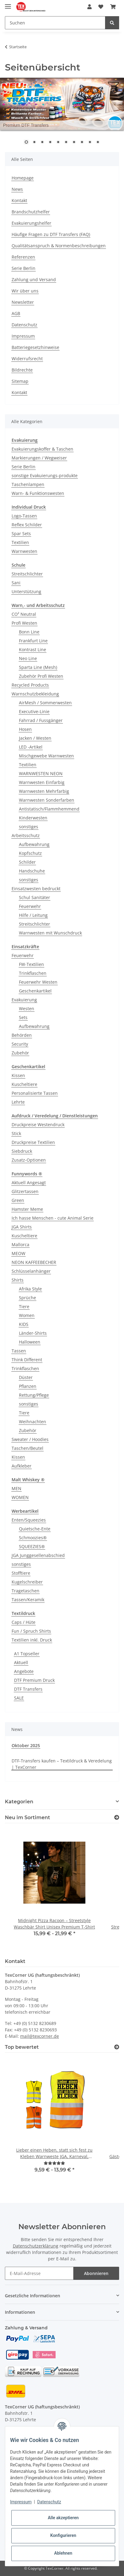 Image resolution: width=124 pixels, height=2576 pixels. What do you see at coordinates (26, 1653) in the screenshot?
I see `A1 Topseller` at bounding box center [26, 1653].